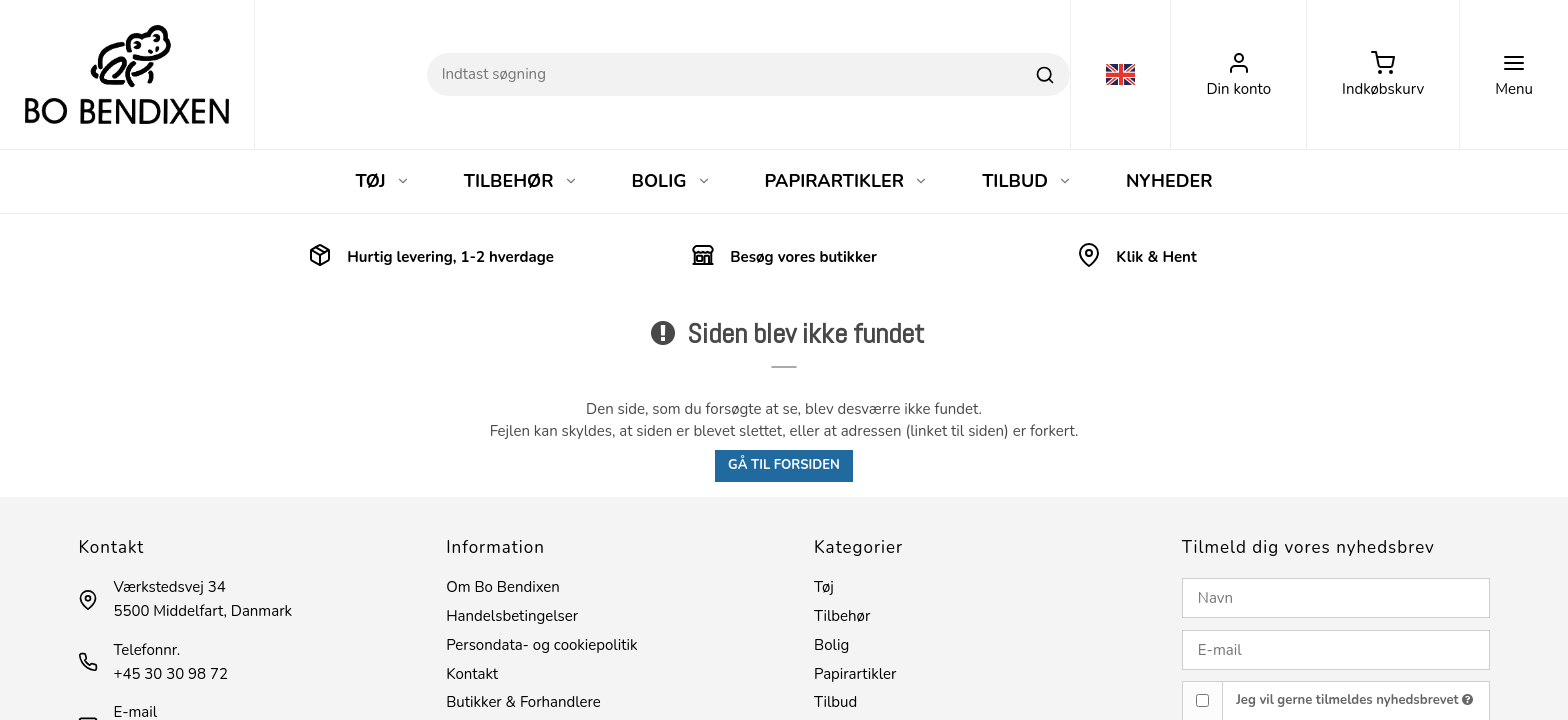 The height and width of the screenshot is (720, 1568). What do you see at coordinates (472, 674) in the screenshot?
I see `Kontakt` at bounding box center [472, 674].